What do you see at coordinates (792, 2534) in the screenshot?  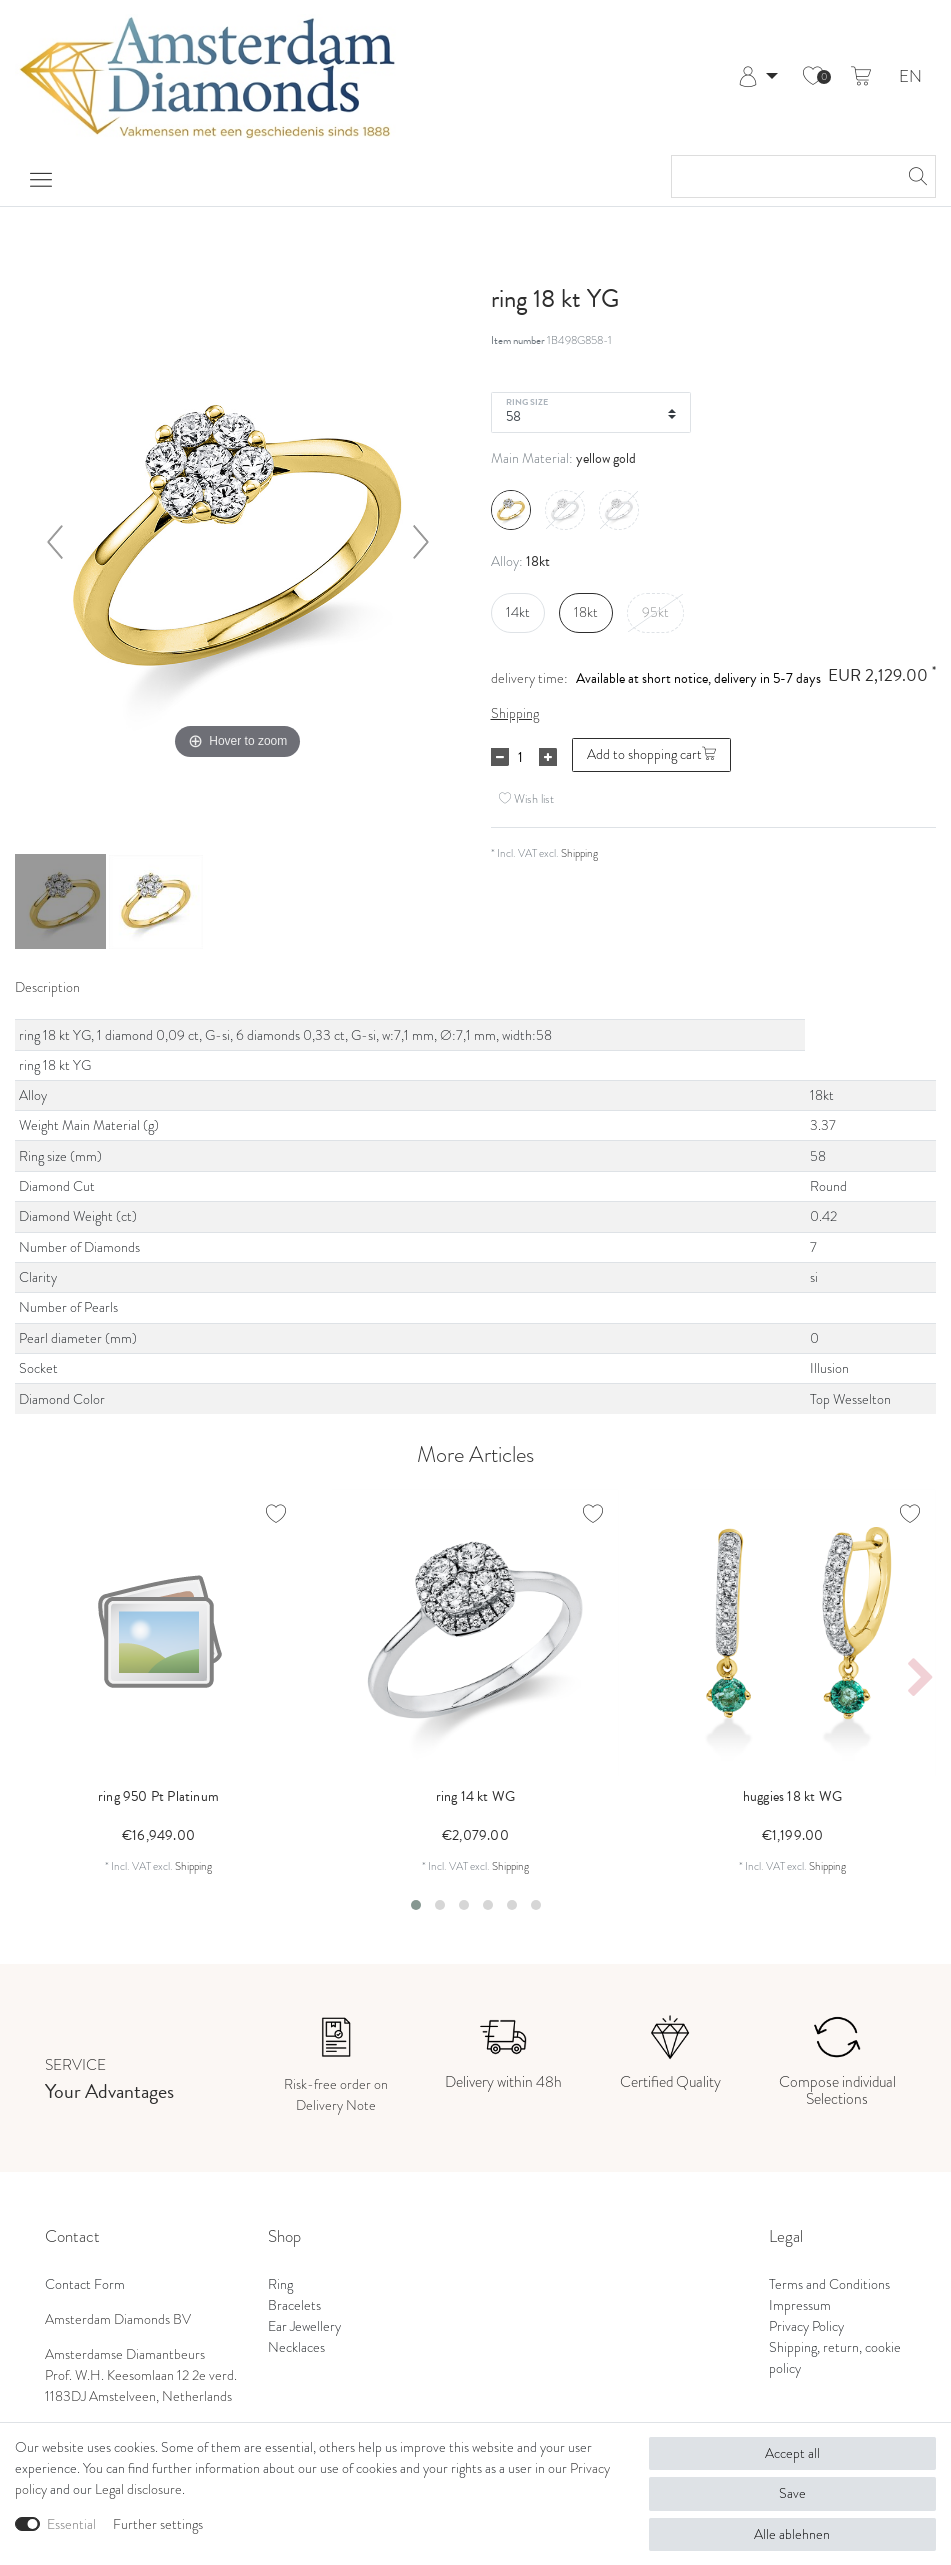 I see `Alle ablehnen` at bounding box center [792, 2534].